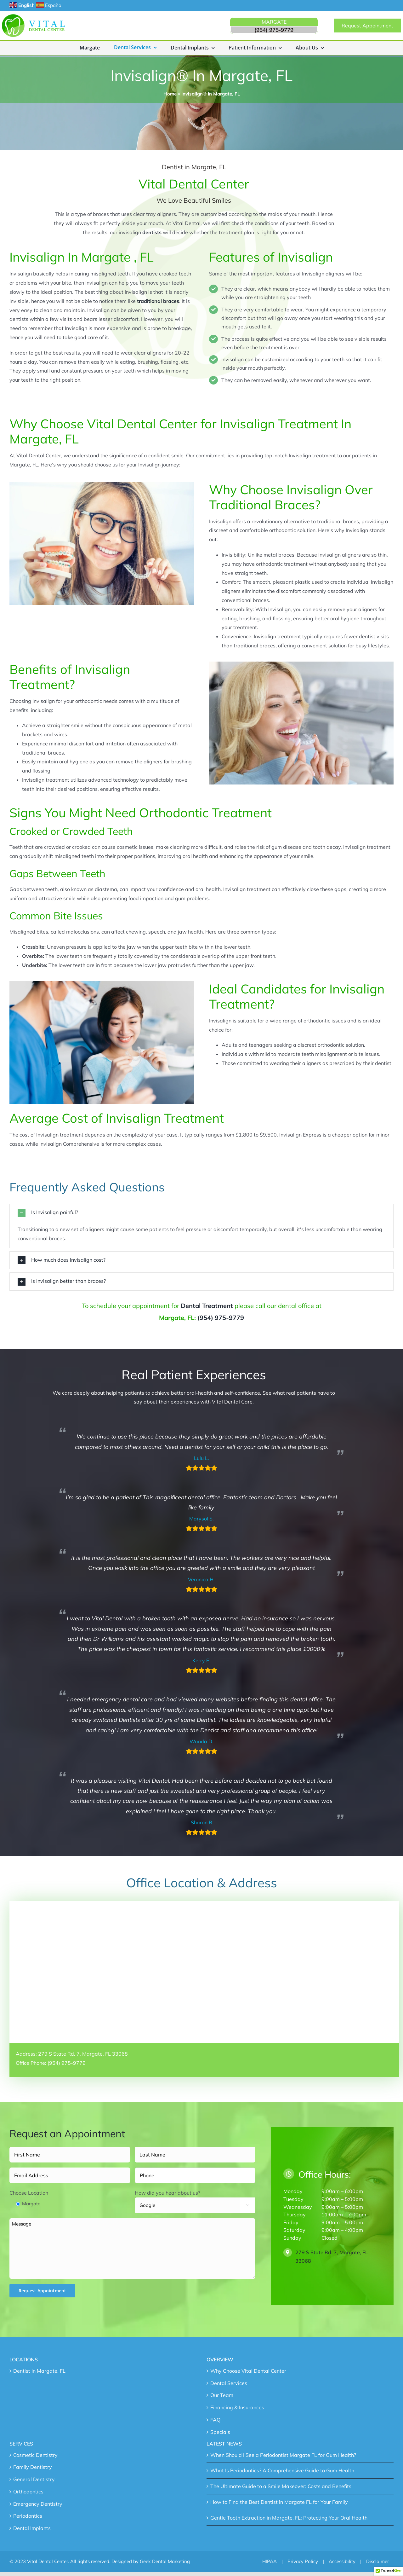  Describe the element at coordinates (282, 2470) in the screenshot. I see `What Is Periodontics? A Comprehensive Guide to Gum Health` at that location.